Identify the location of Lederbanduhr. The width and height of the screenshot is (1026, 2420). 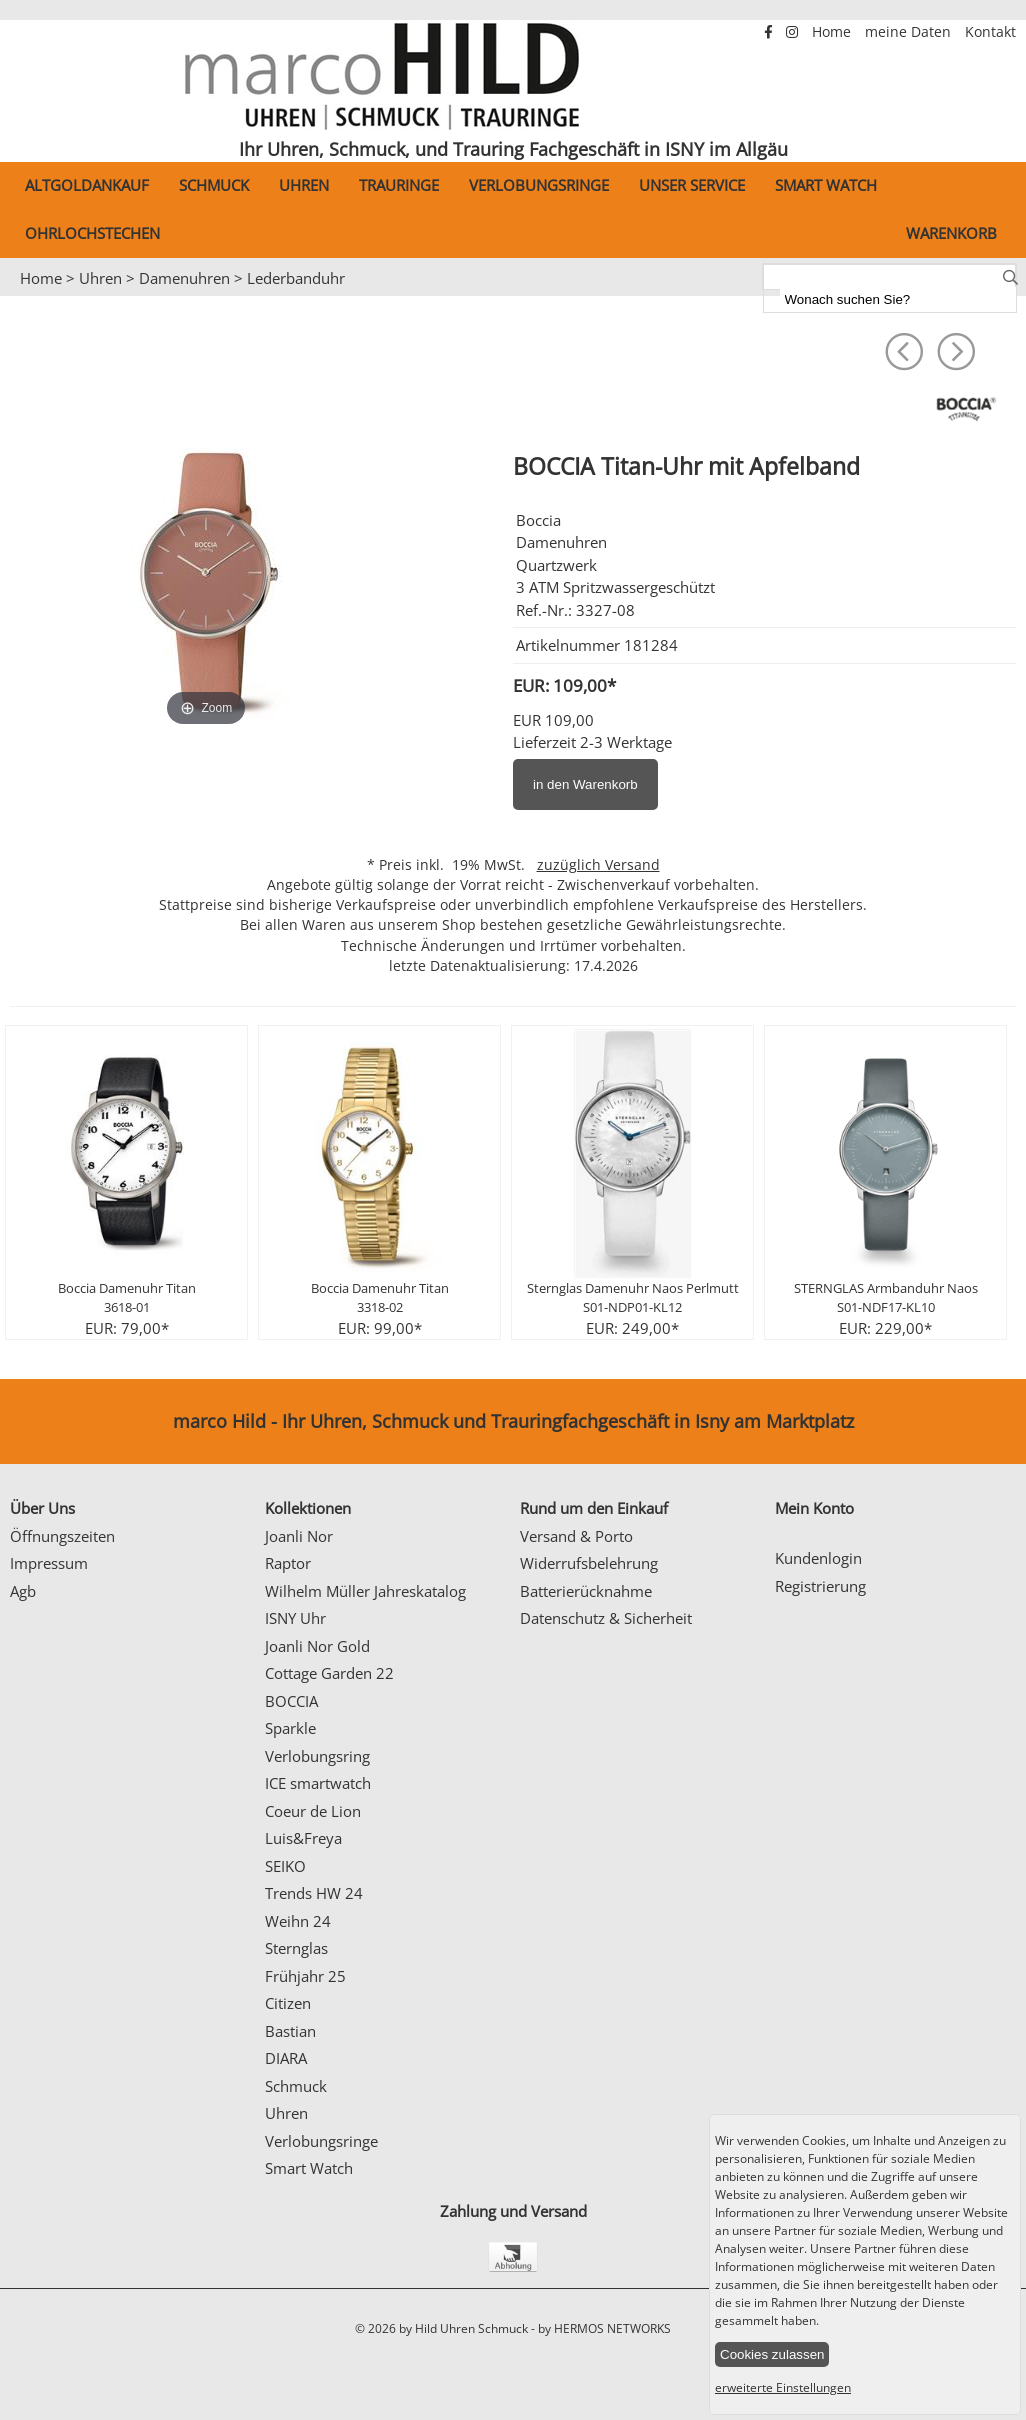
(296, 278).